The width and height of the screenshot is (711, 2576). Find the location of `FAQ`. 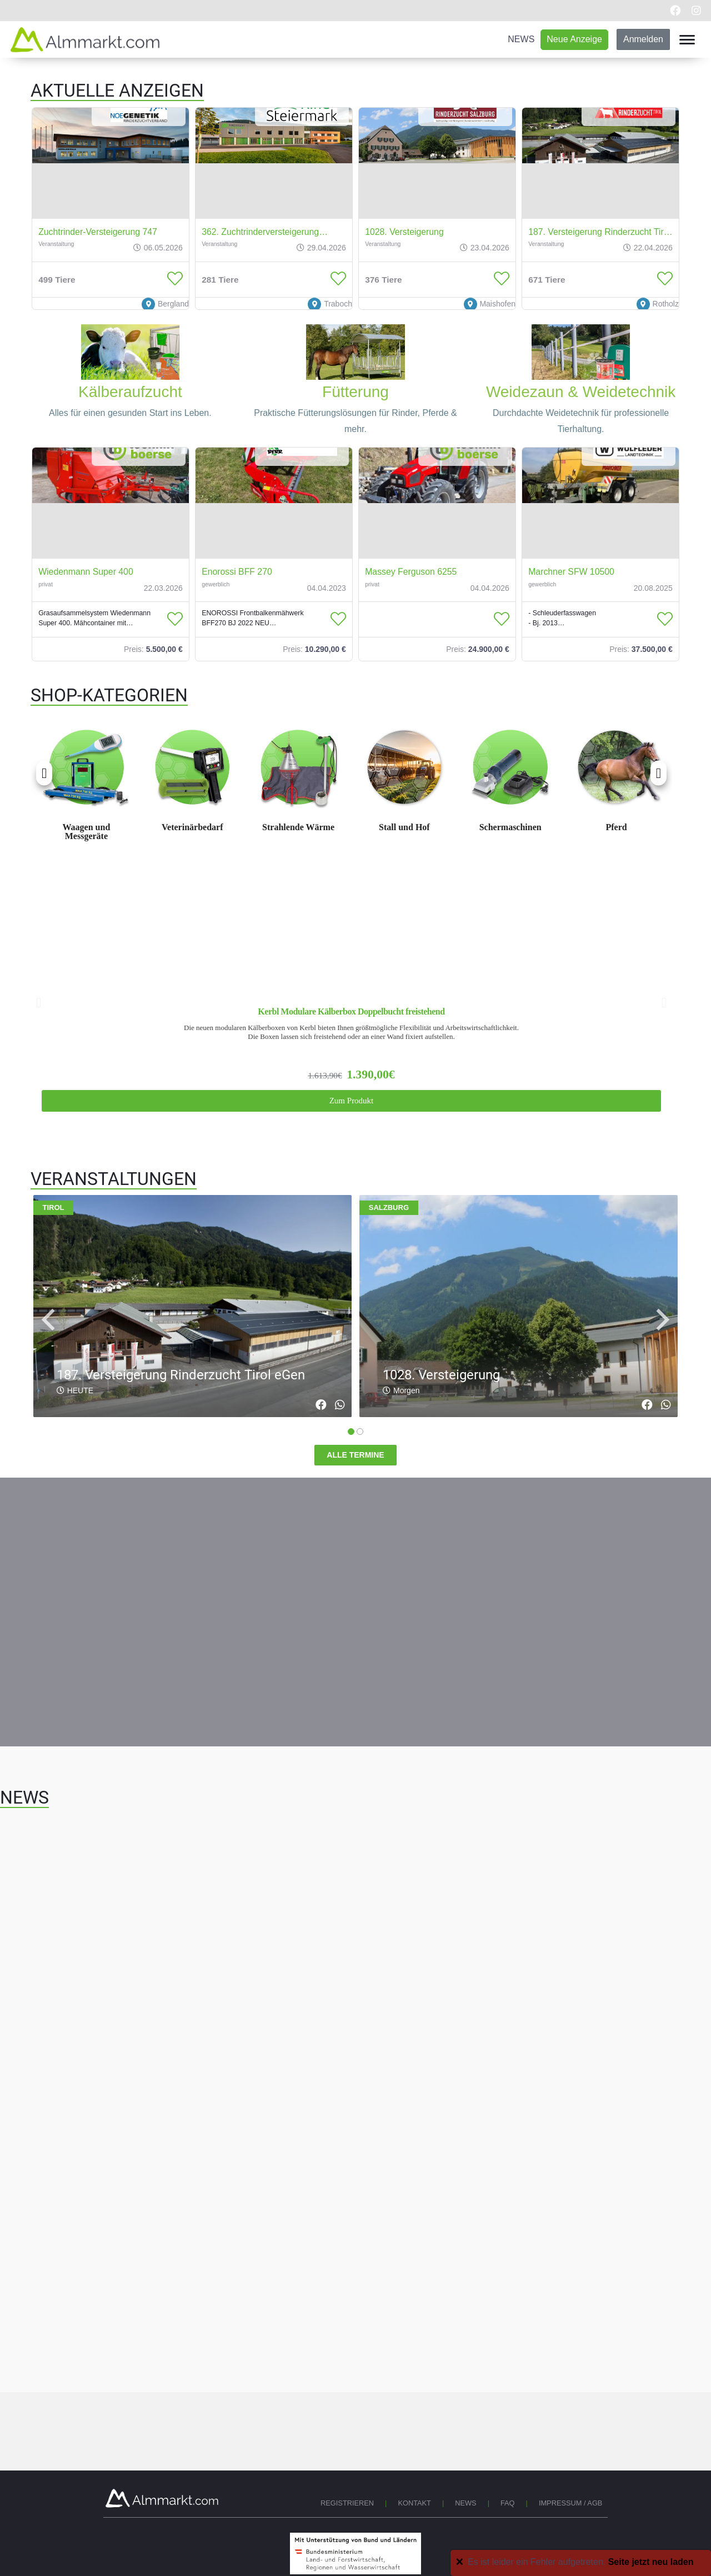

FAQ is located at coordinates (507, 2503).